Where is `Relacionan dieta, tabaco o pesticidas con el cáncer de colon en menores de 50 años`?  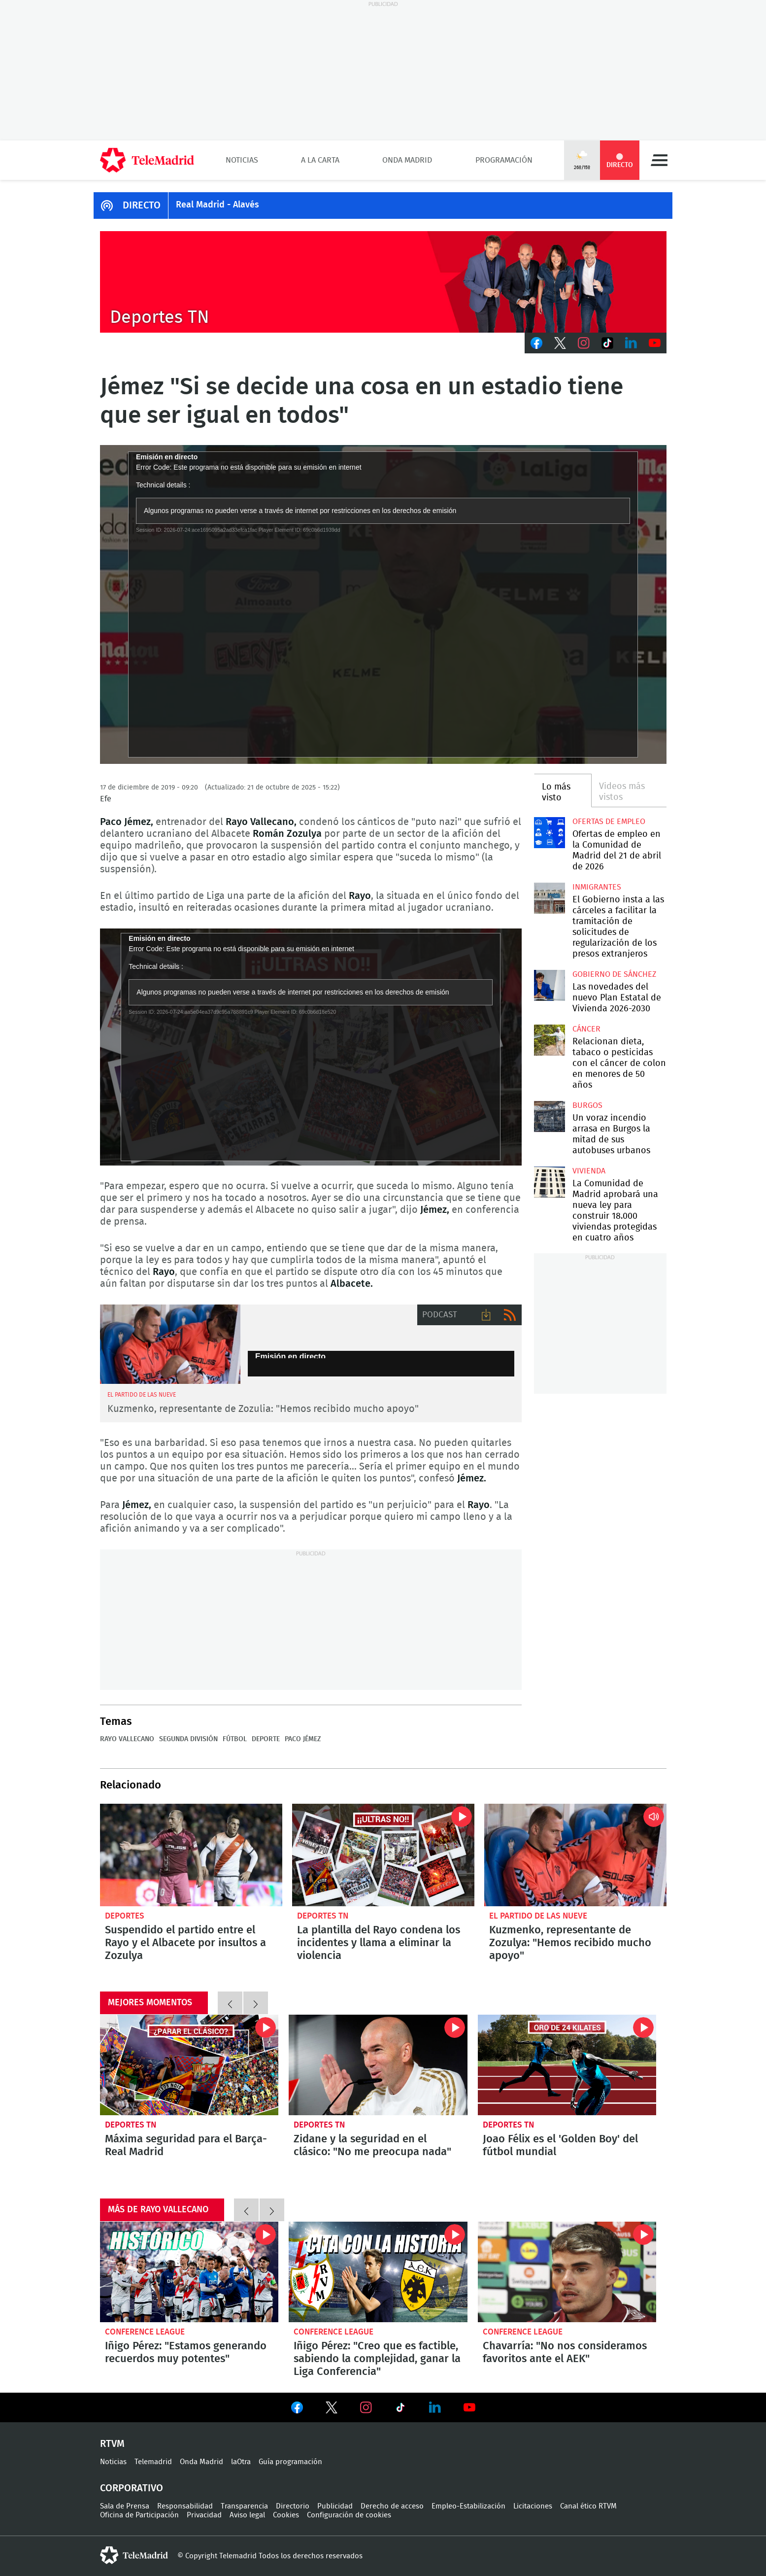
Relacionan dieta, tabaco o pesticidas con el cáncer de colon en menores de 50 años is located at coordinates (549, 1040).